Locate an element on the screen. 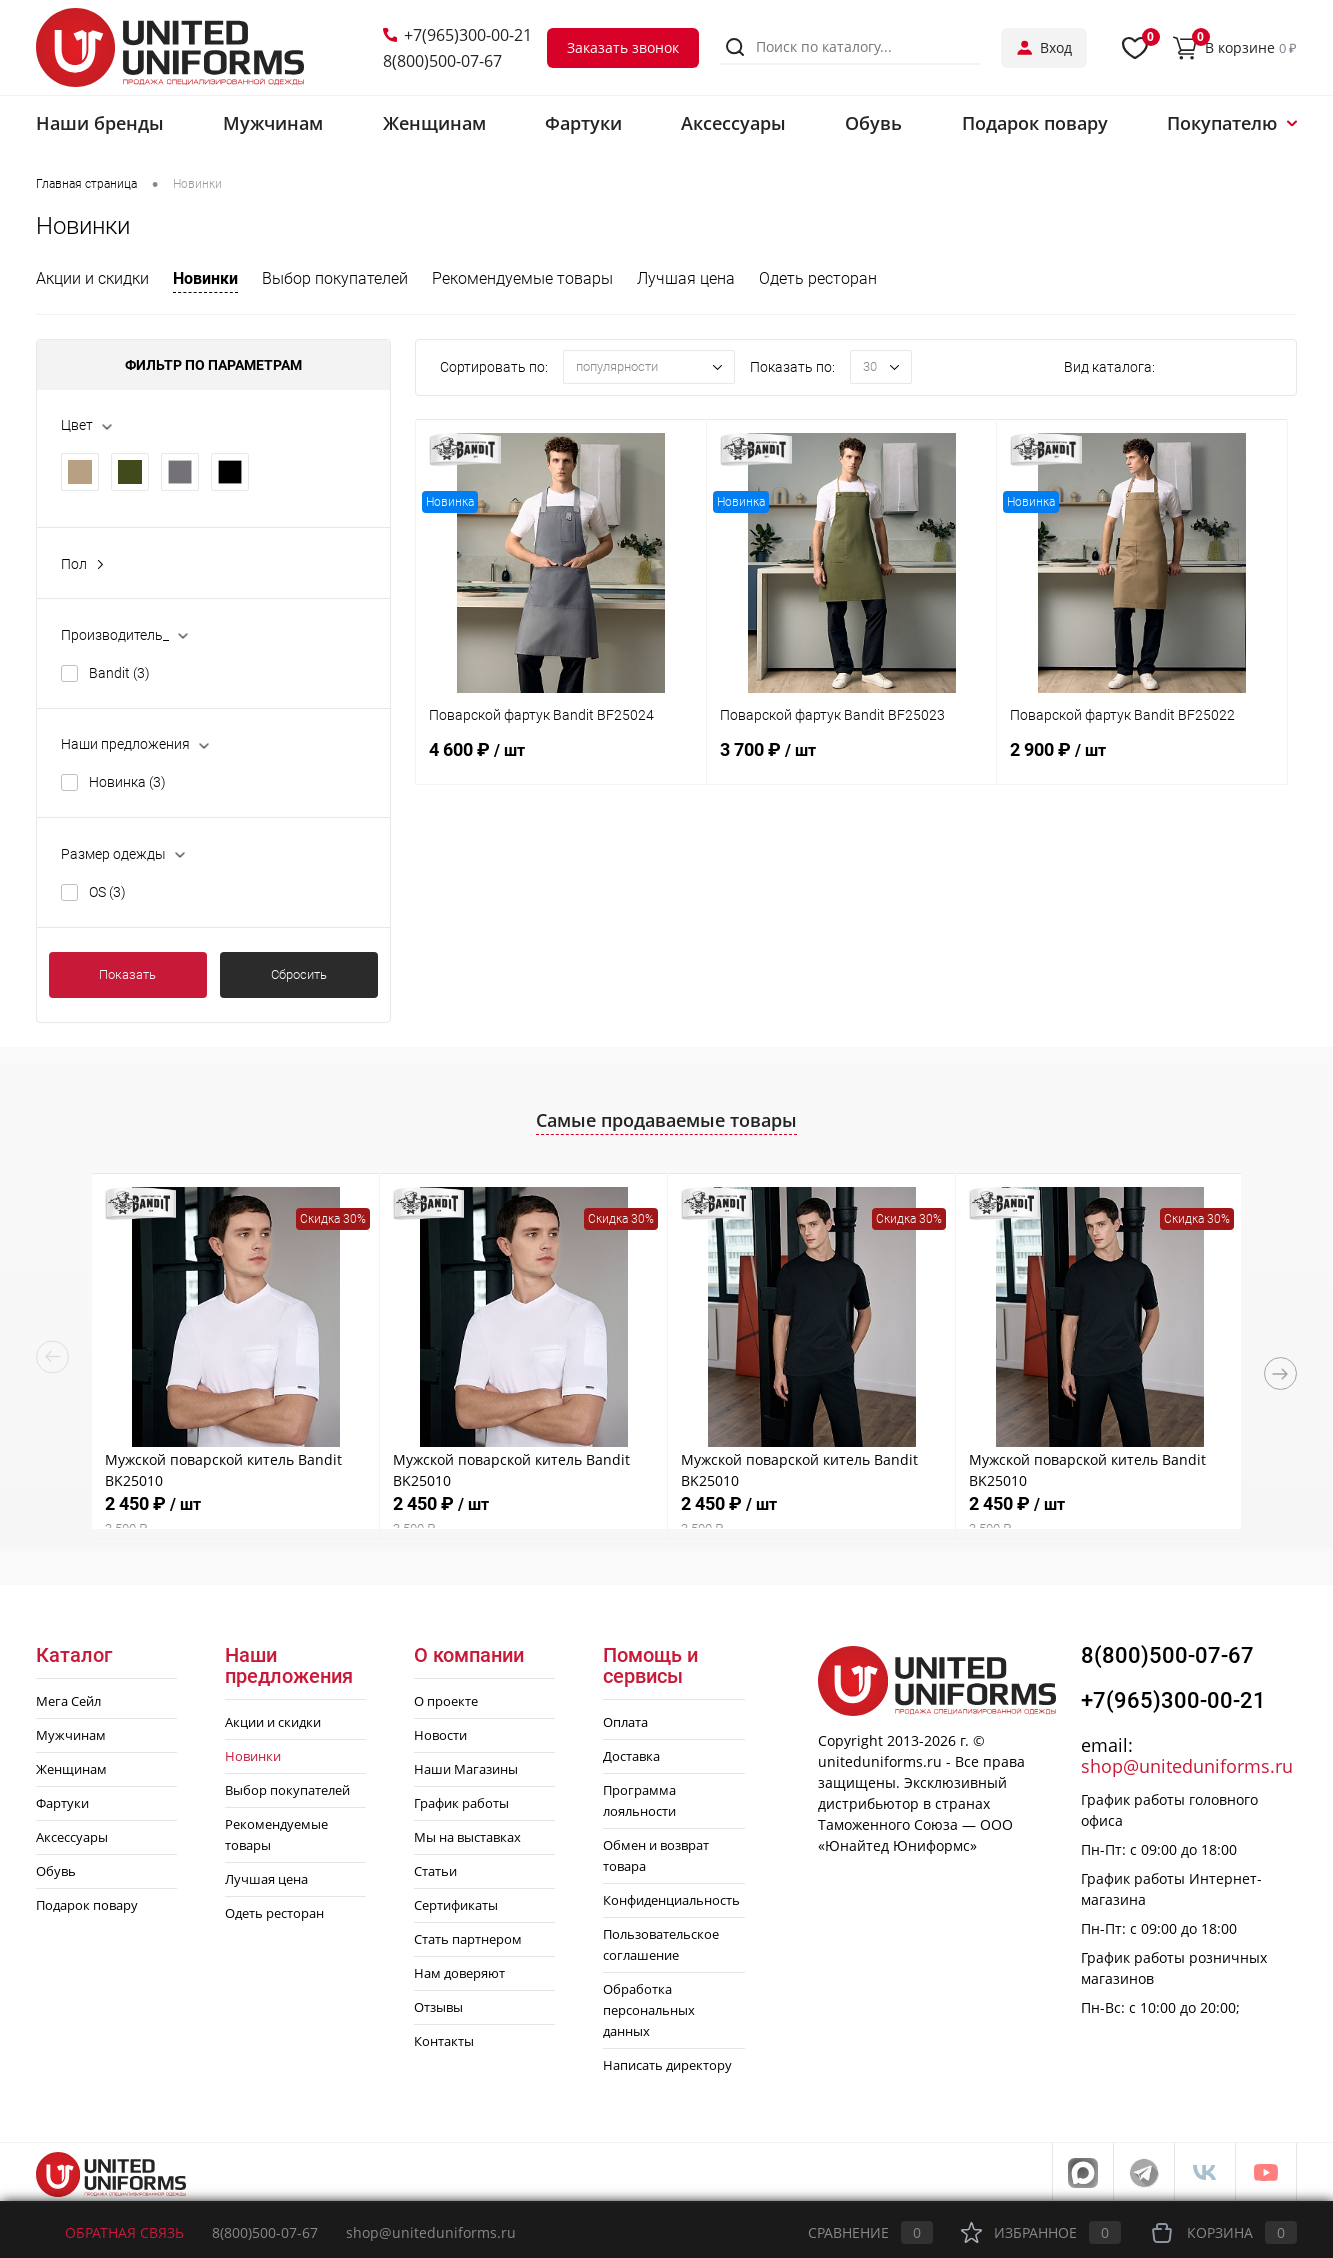  Статьи is located at coordinates (435, 1871).